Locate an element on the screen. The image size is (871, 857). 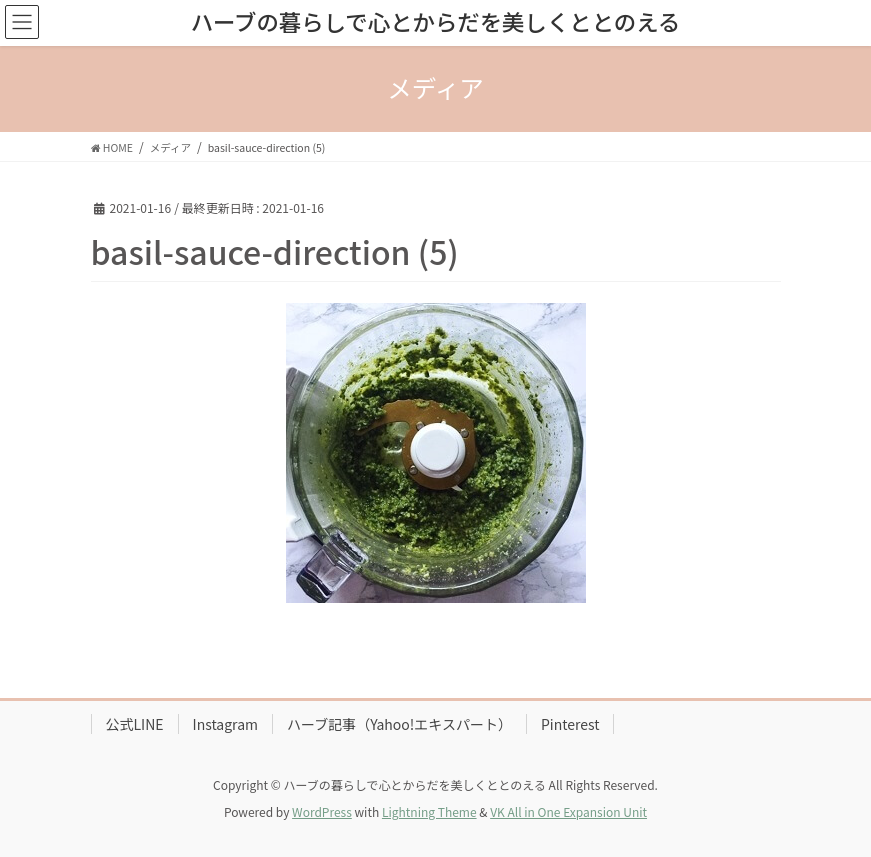
Instagram is located at coordinates (225, 724).